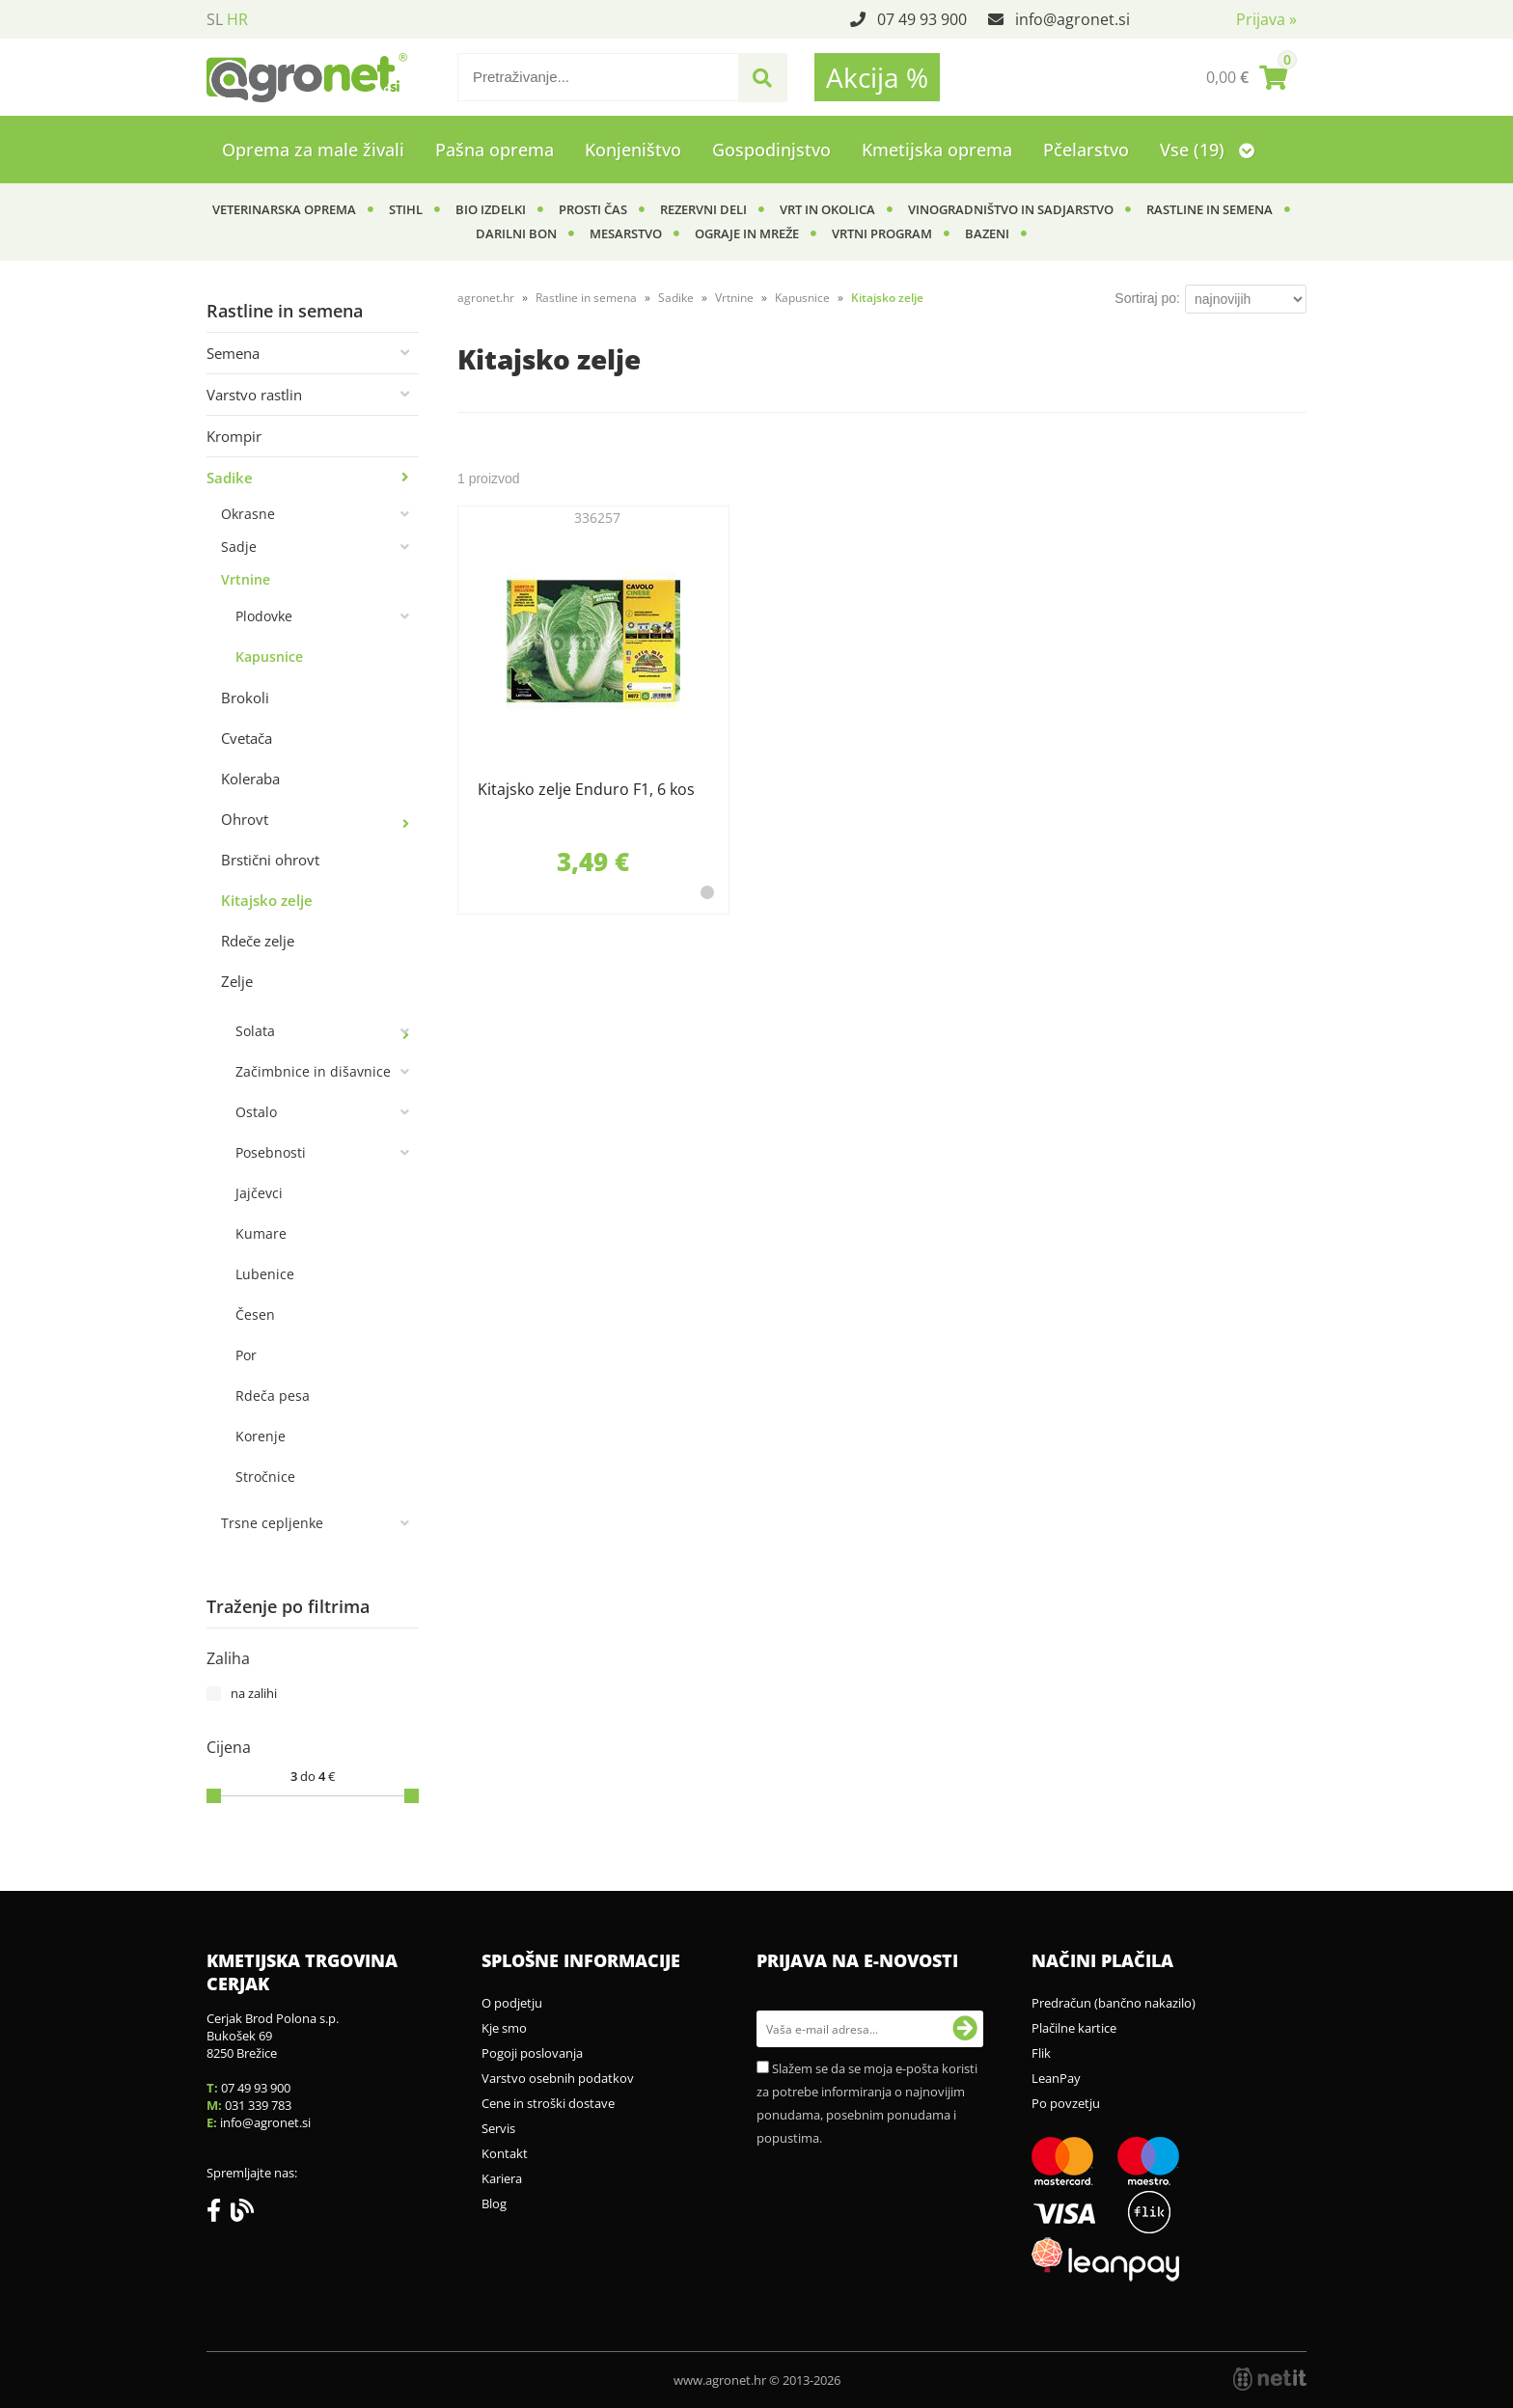 The width and height of the screenshot is (1513, 2408). Describe the element at coordinates (504, 2028) in the screenshot. I see `Kje smo` at that location.